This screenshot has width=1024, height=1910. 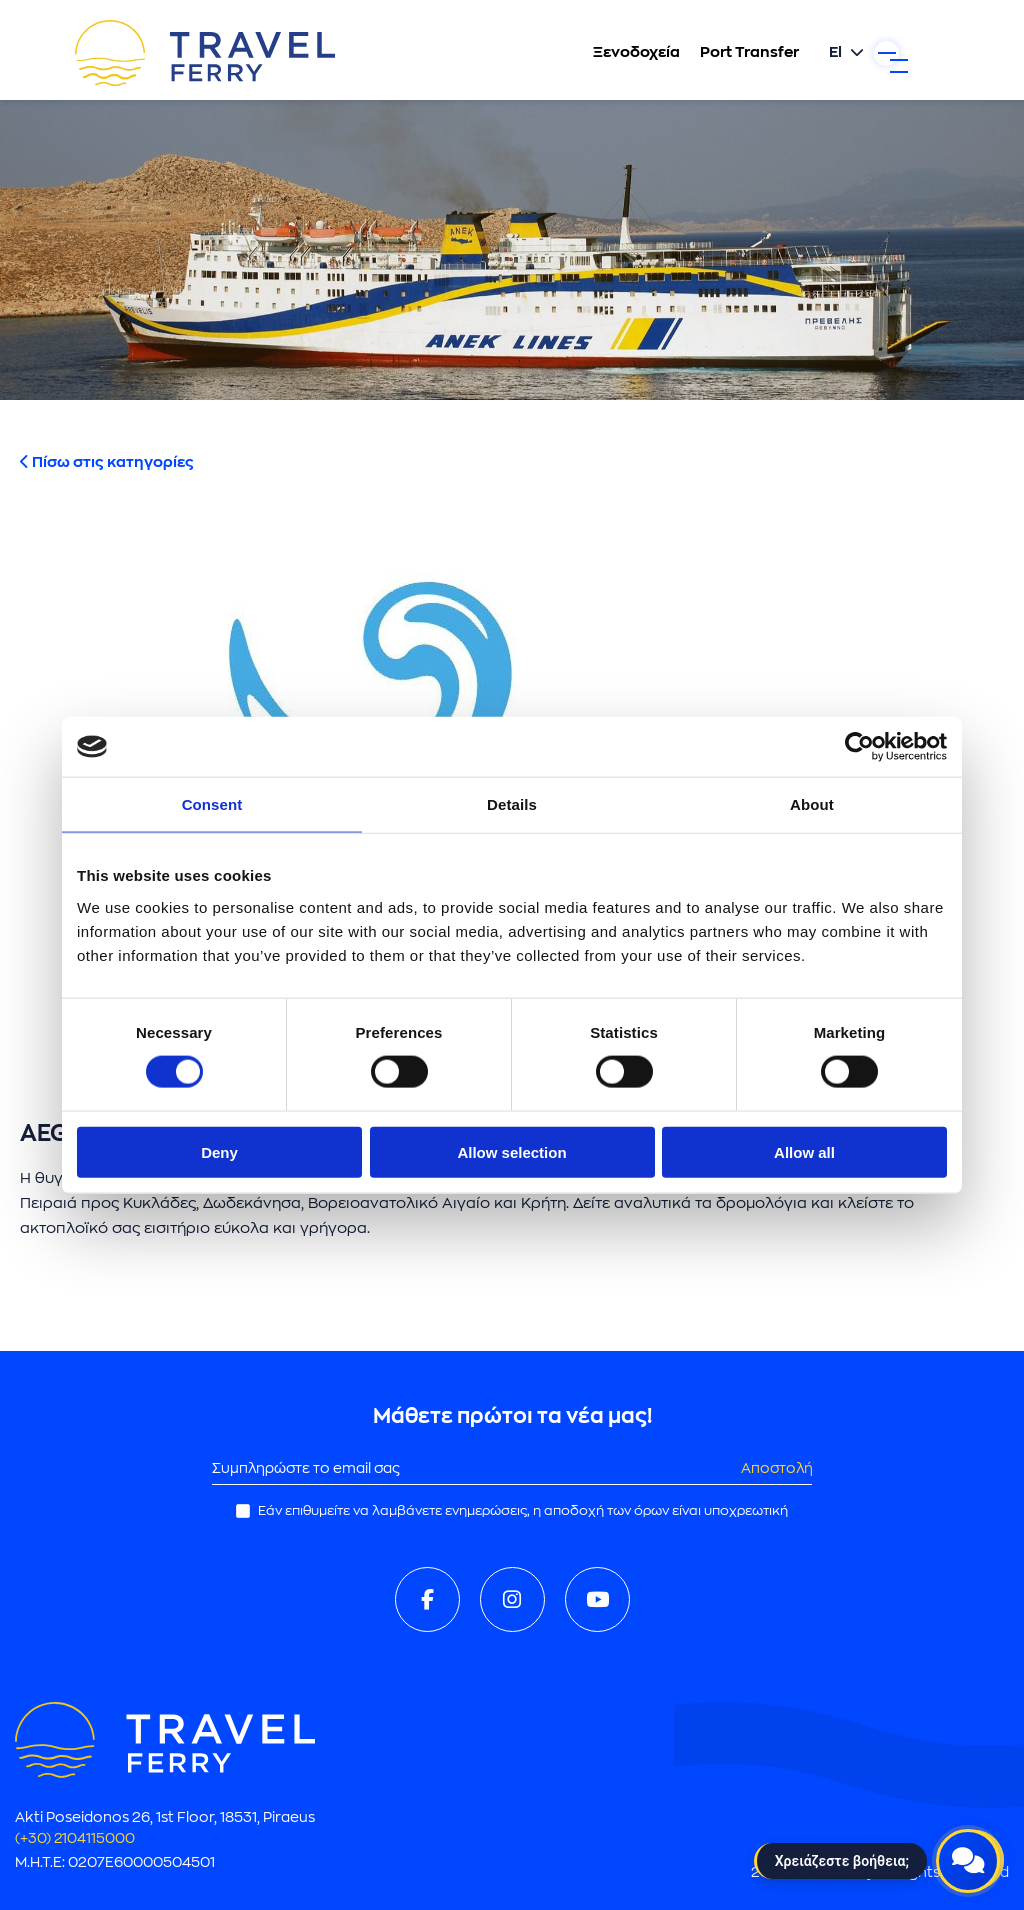 What do you see at coordinates (82, 1838) in the screenshot?
I see `(+30) 2104115000` at bounding box center [82, 1838].